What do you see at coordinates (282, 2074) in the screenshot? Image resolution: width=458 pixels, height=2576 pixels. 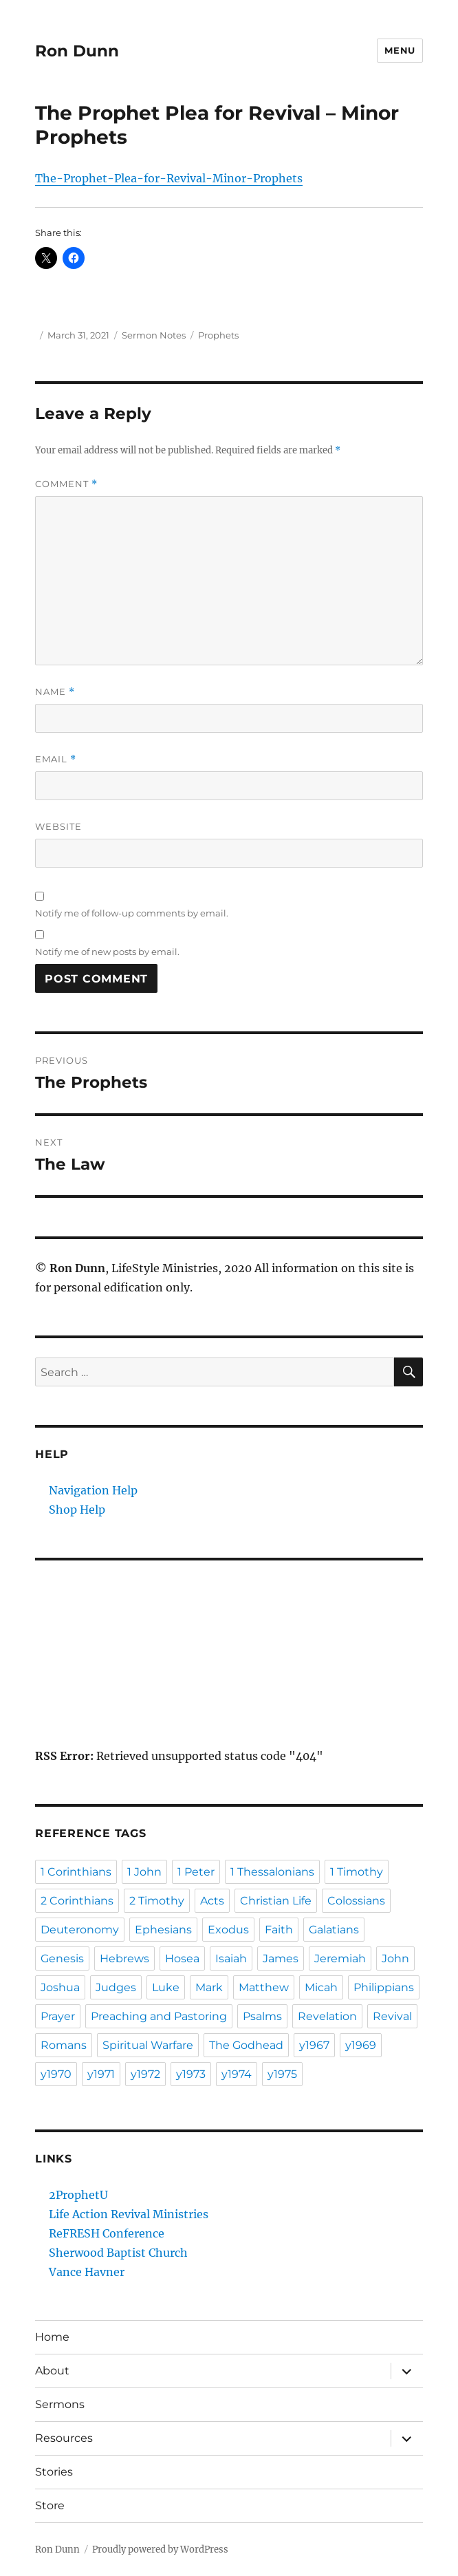 I see `y1975` at bounding box center [282, 2074].